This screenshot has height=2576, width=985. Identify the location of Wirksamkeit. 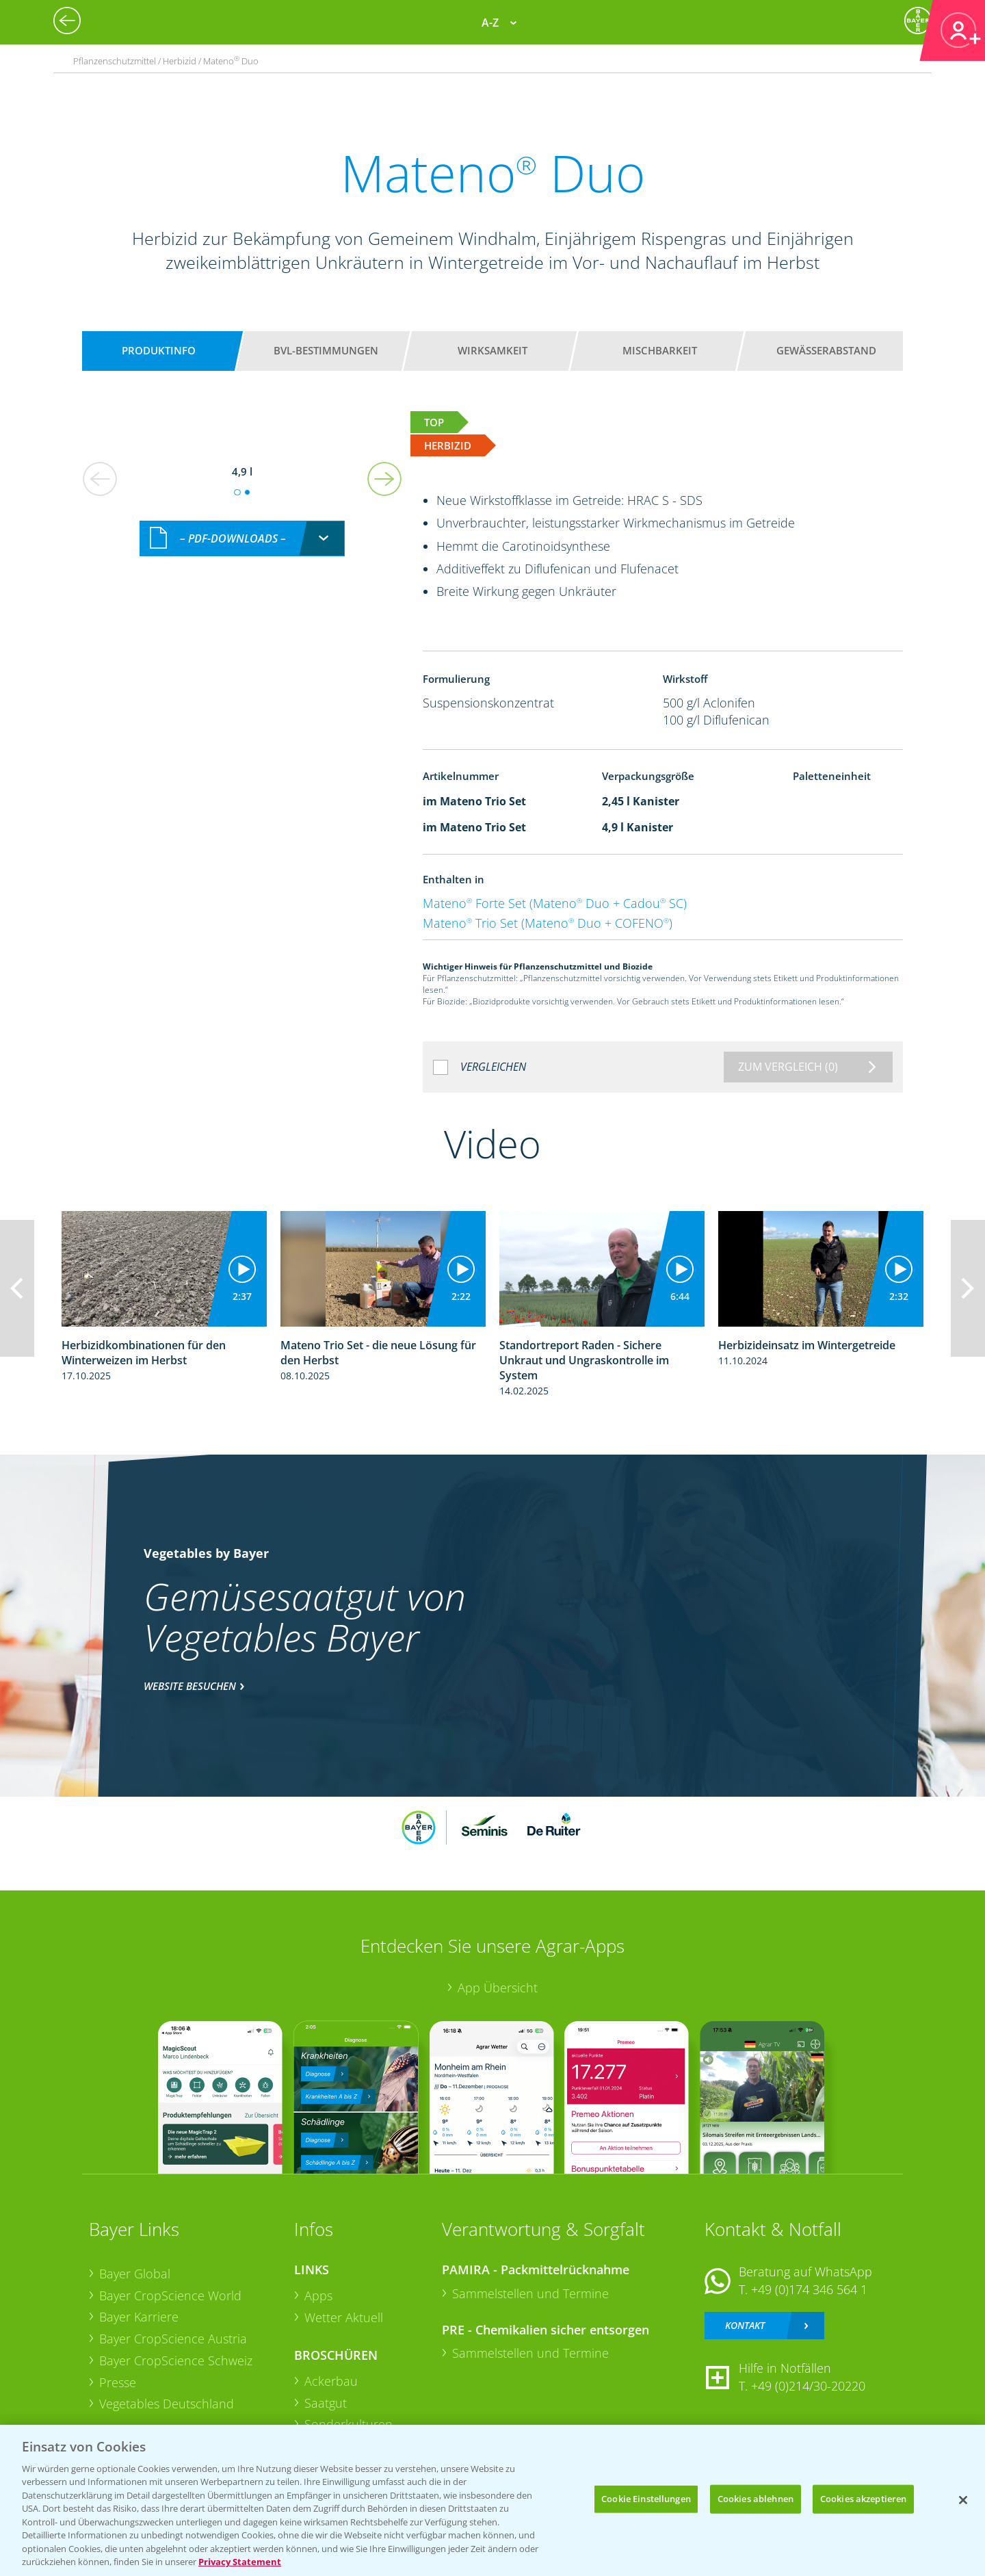
(492, 350).